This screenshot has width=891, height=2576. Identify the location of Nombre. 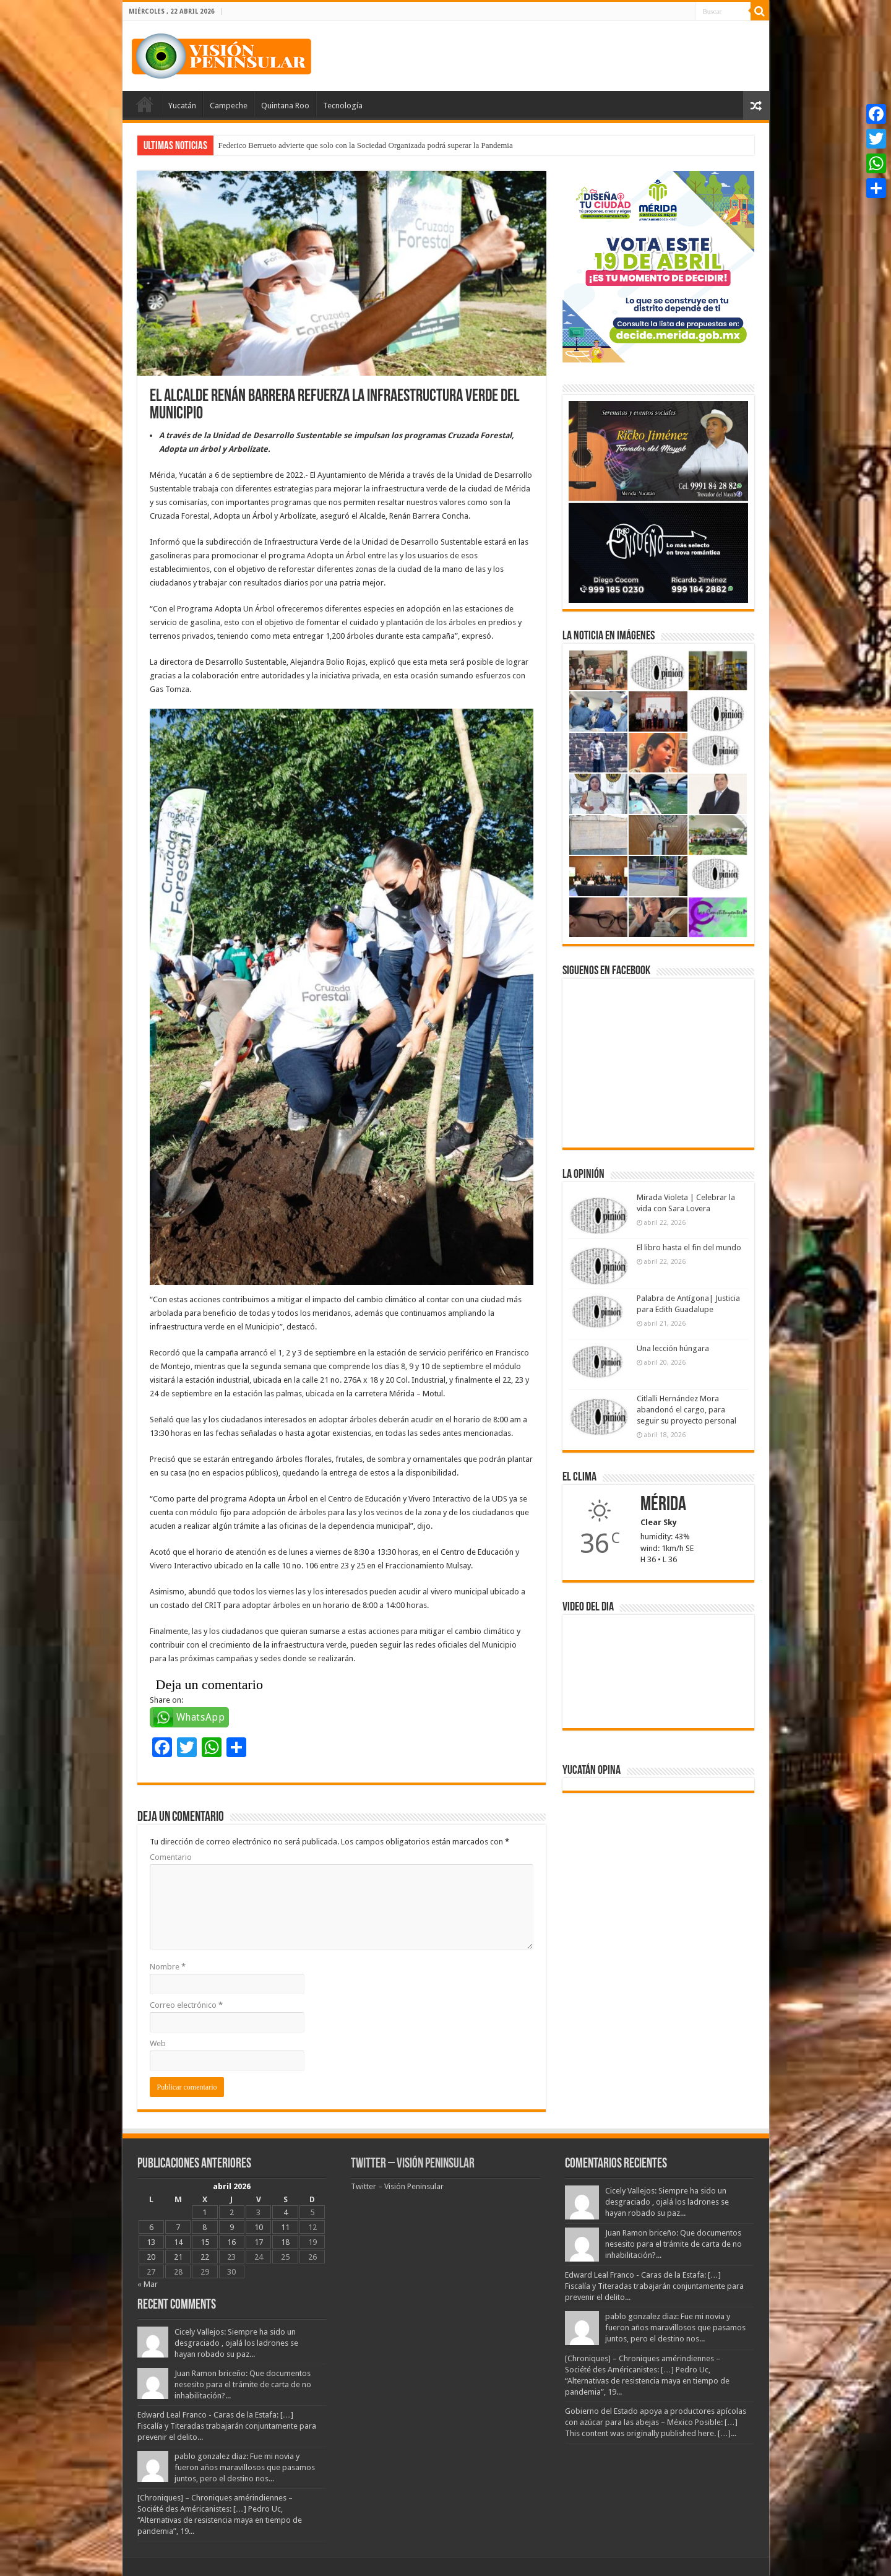
(168, 1966).